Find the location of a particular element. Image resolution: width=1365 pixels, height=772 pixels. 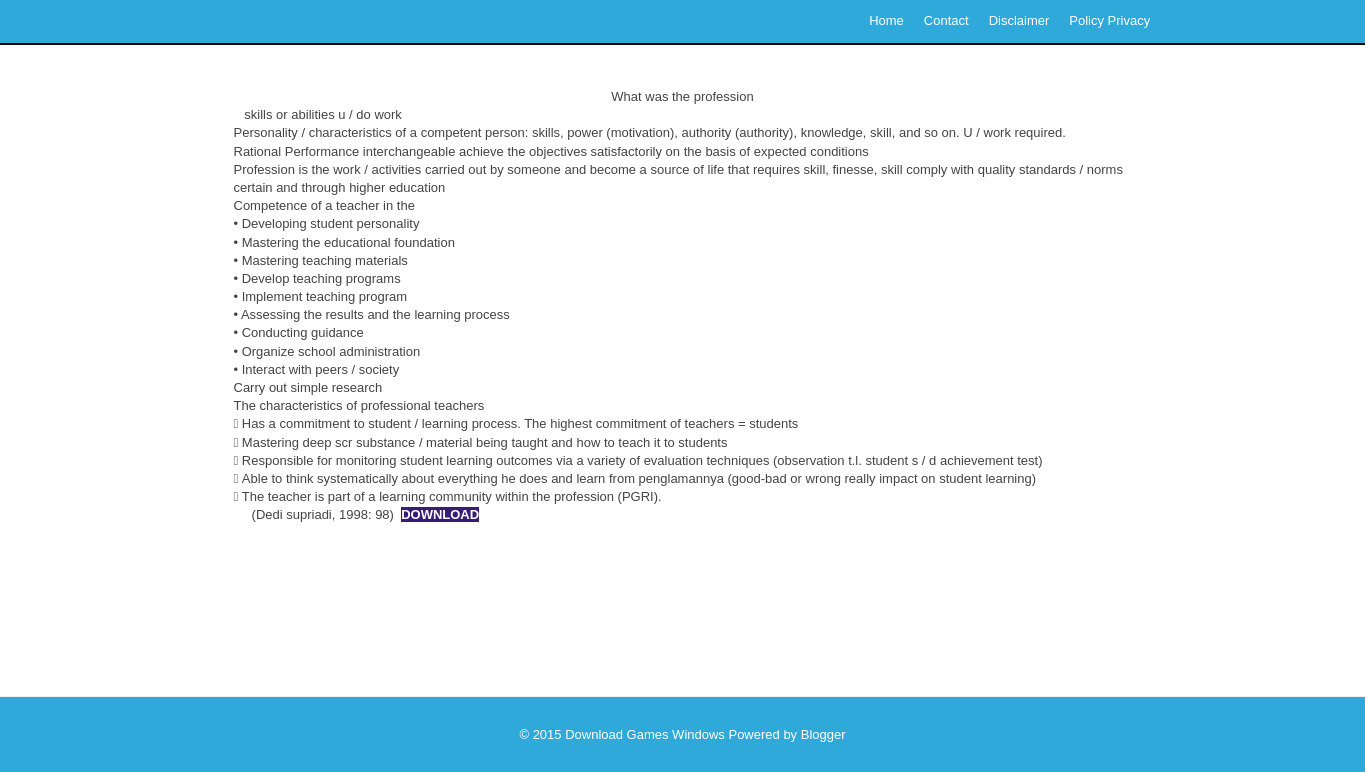

Disclaimer is located at coordinates (1019, 20).